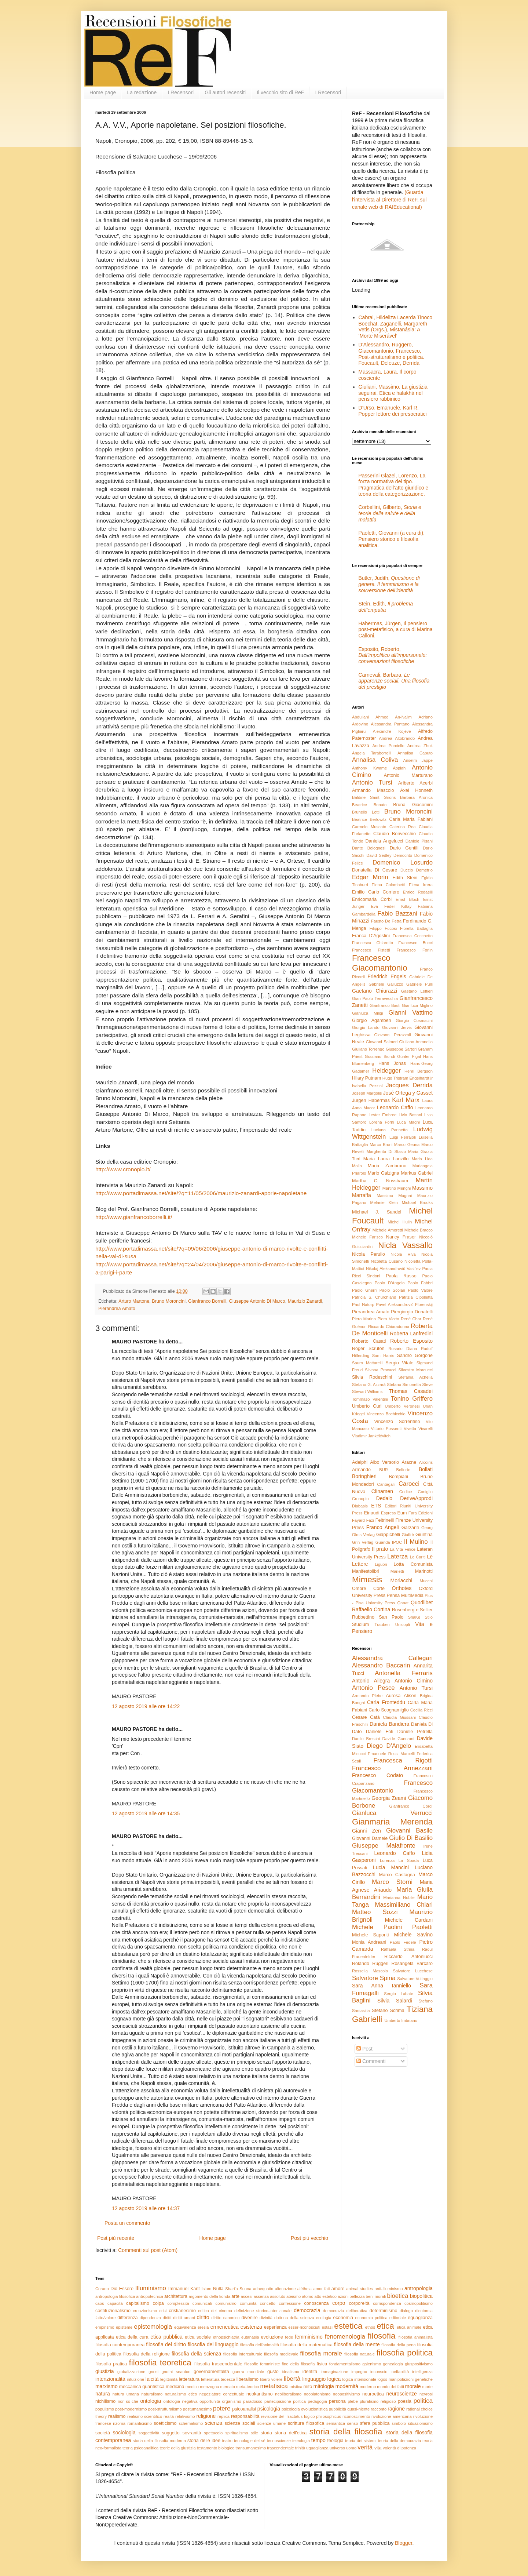 This screenshot has width=528, height=2576. What do you see at coordinates (131, 2409) in the screenshot?
I see `post-modernismo` at bounding box center [131, 2409].